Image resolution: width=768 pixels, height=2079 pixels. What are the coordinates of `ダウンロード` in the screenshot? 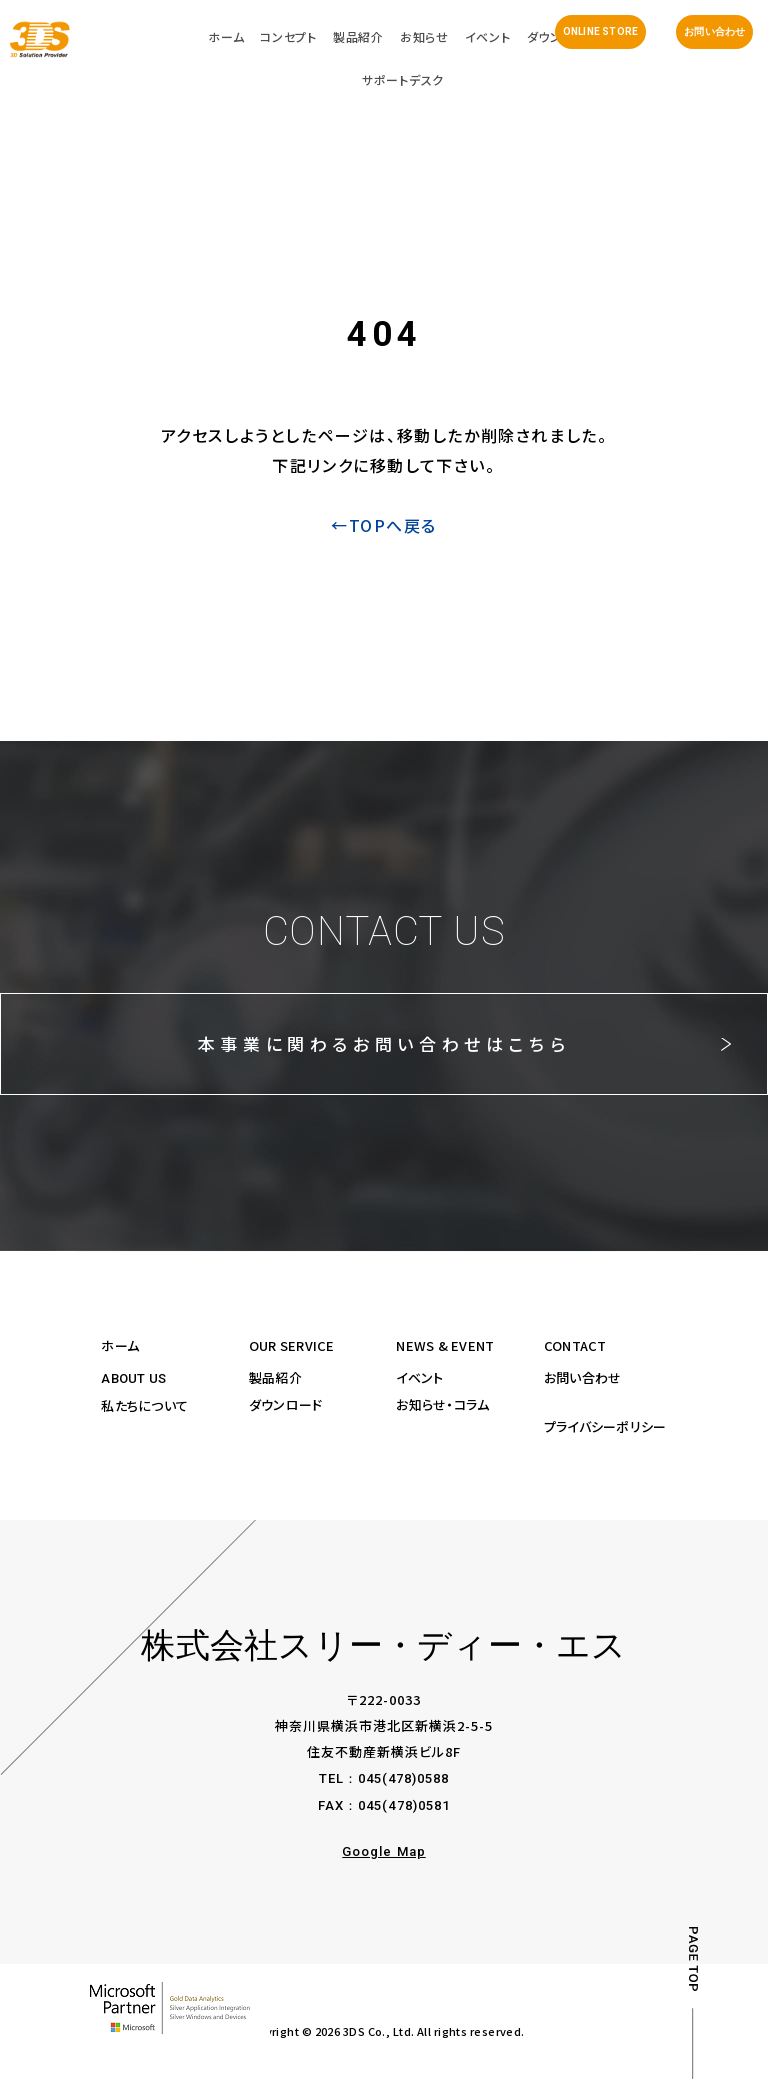 It's located at (286, 1404).